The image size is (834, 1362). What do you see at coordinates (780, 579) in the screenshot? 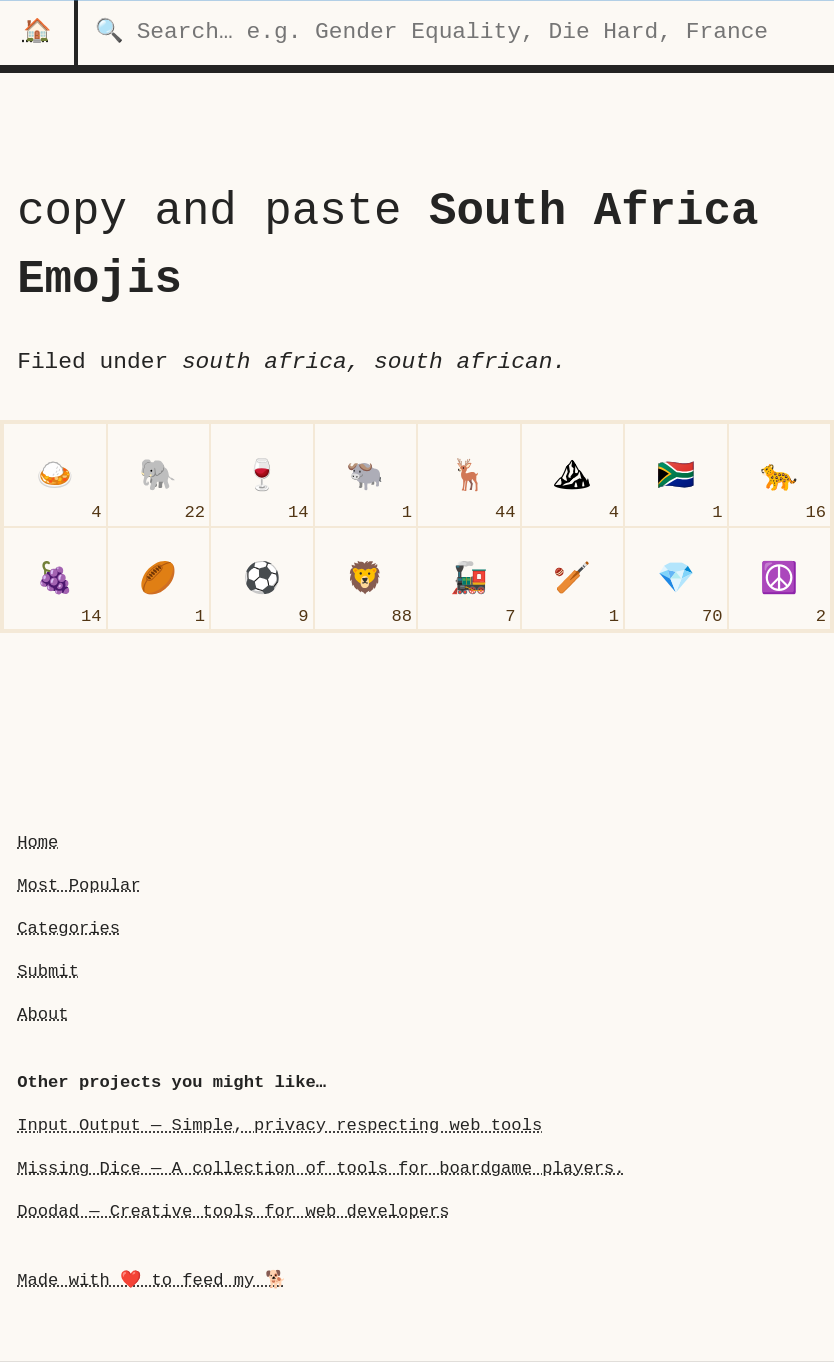
I see `[peace symbol]` at bounding box center [780, 579].